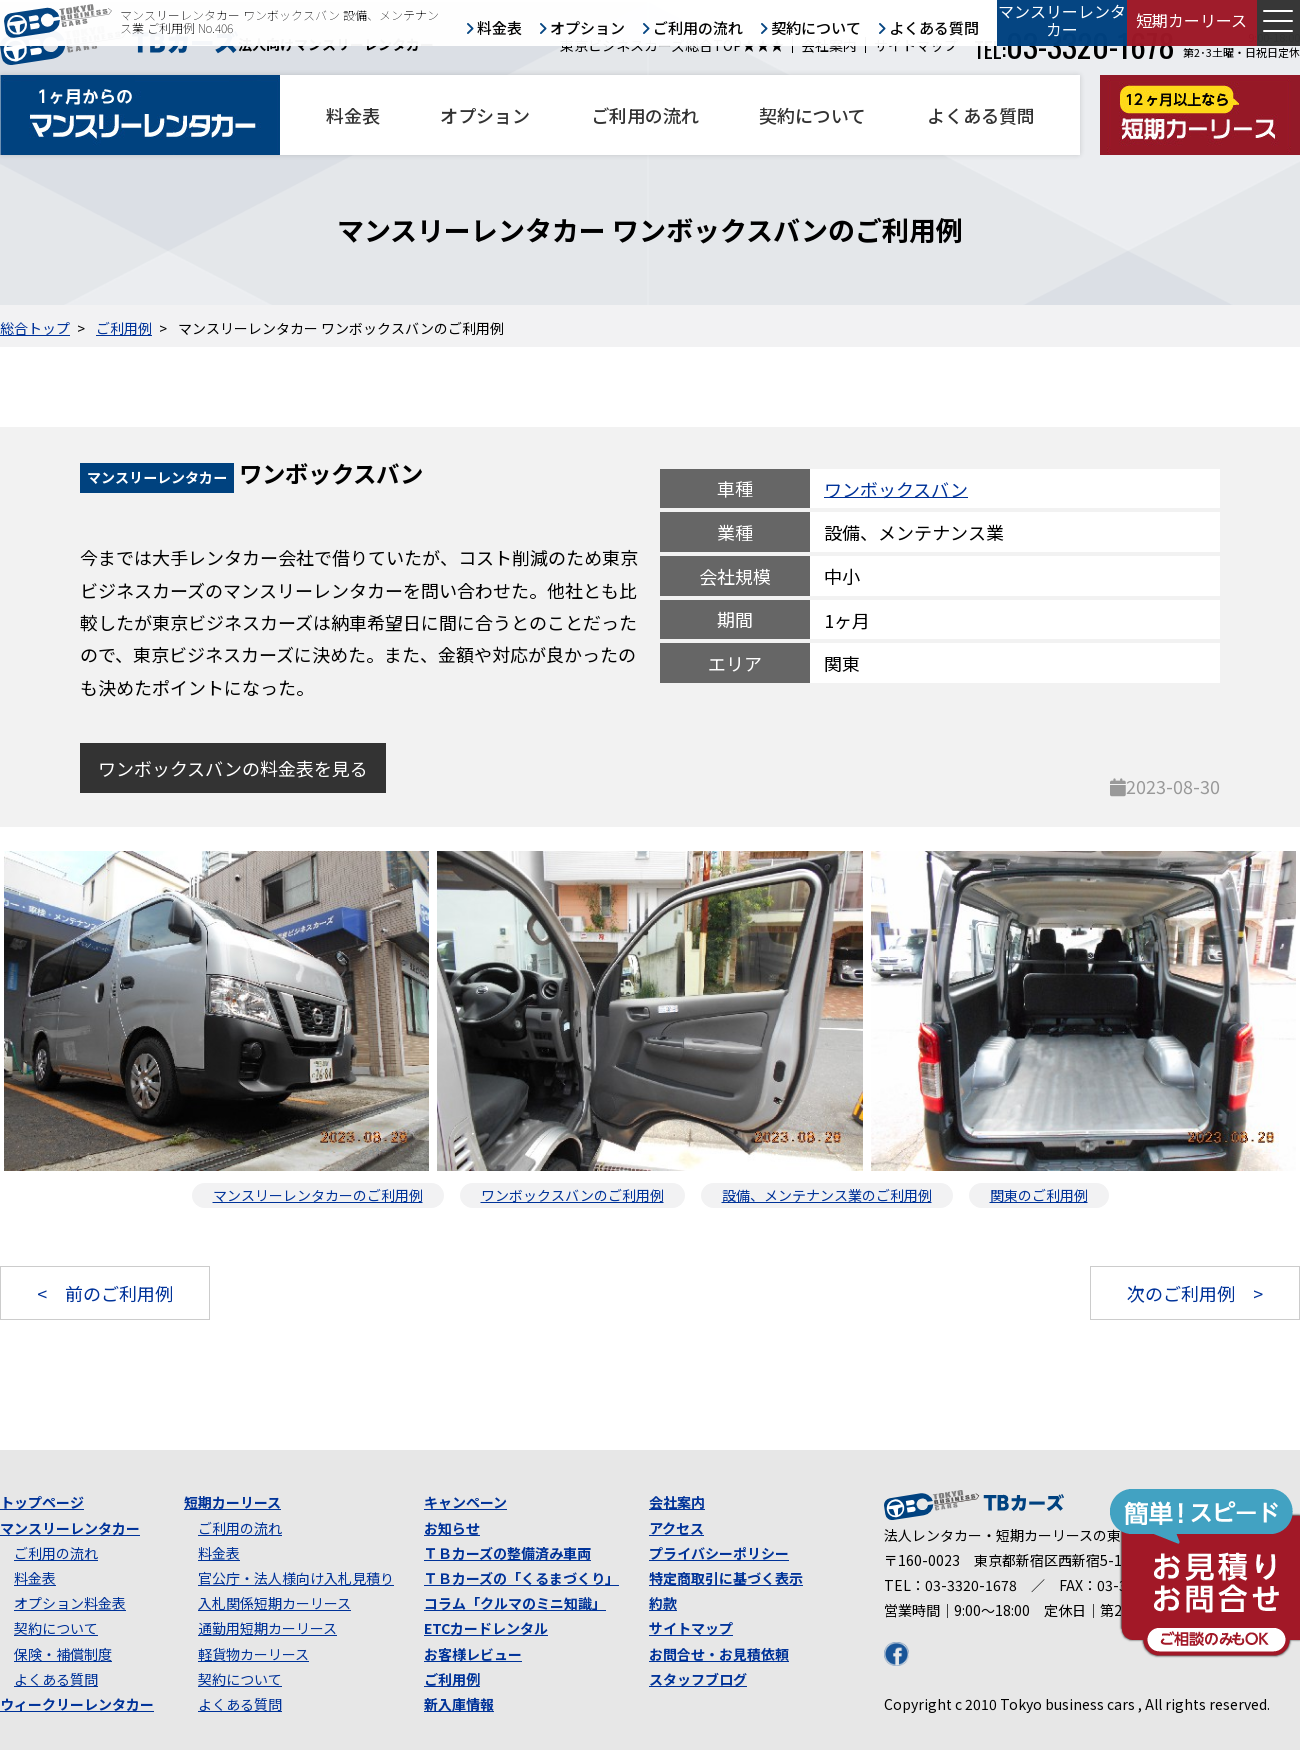 This screenshot has width=1300, height=1750. Describe the element at coordinates (1195, 1293) in the screenshot. I see `次のご利用例 >` at that location.